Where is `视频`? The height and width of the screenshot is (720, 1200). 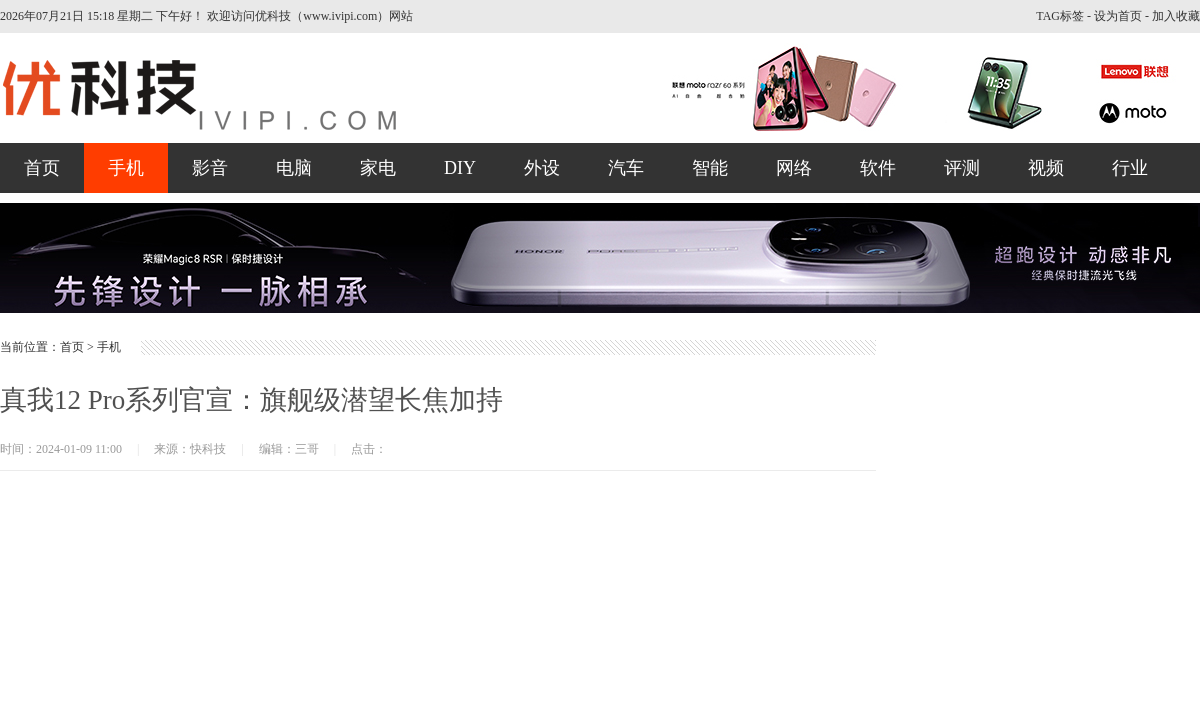 视频 is located at coordinates (1046, 168).